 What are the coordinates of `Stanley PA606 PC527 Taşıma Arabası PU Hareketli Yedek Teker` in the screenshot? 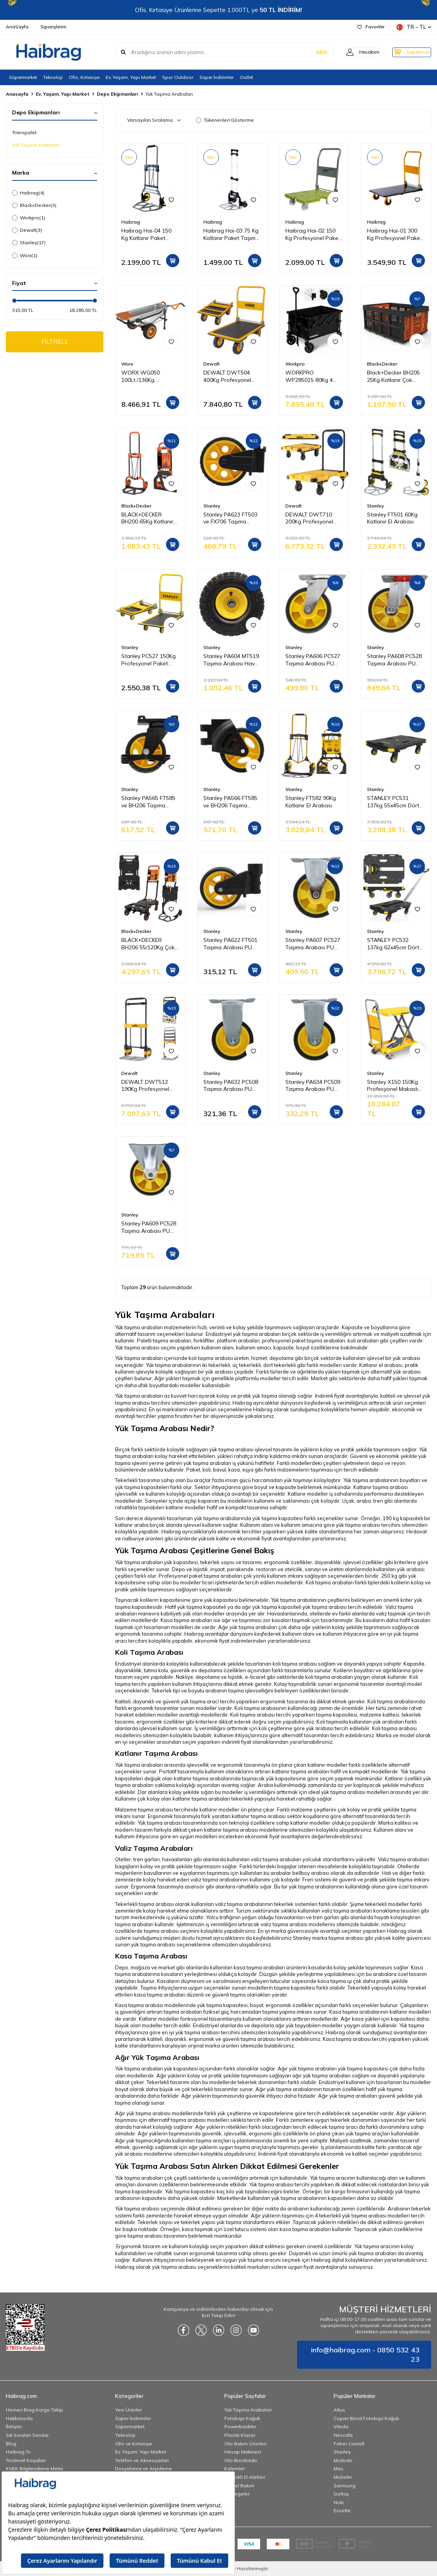 It's located at (313, 660).